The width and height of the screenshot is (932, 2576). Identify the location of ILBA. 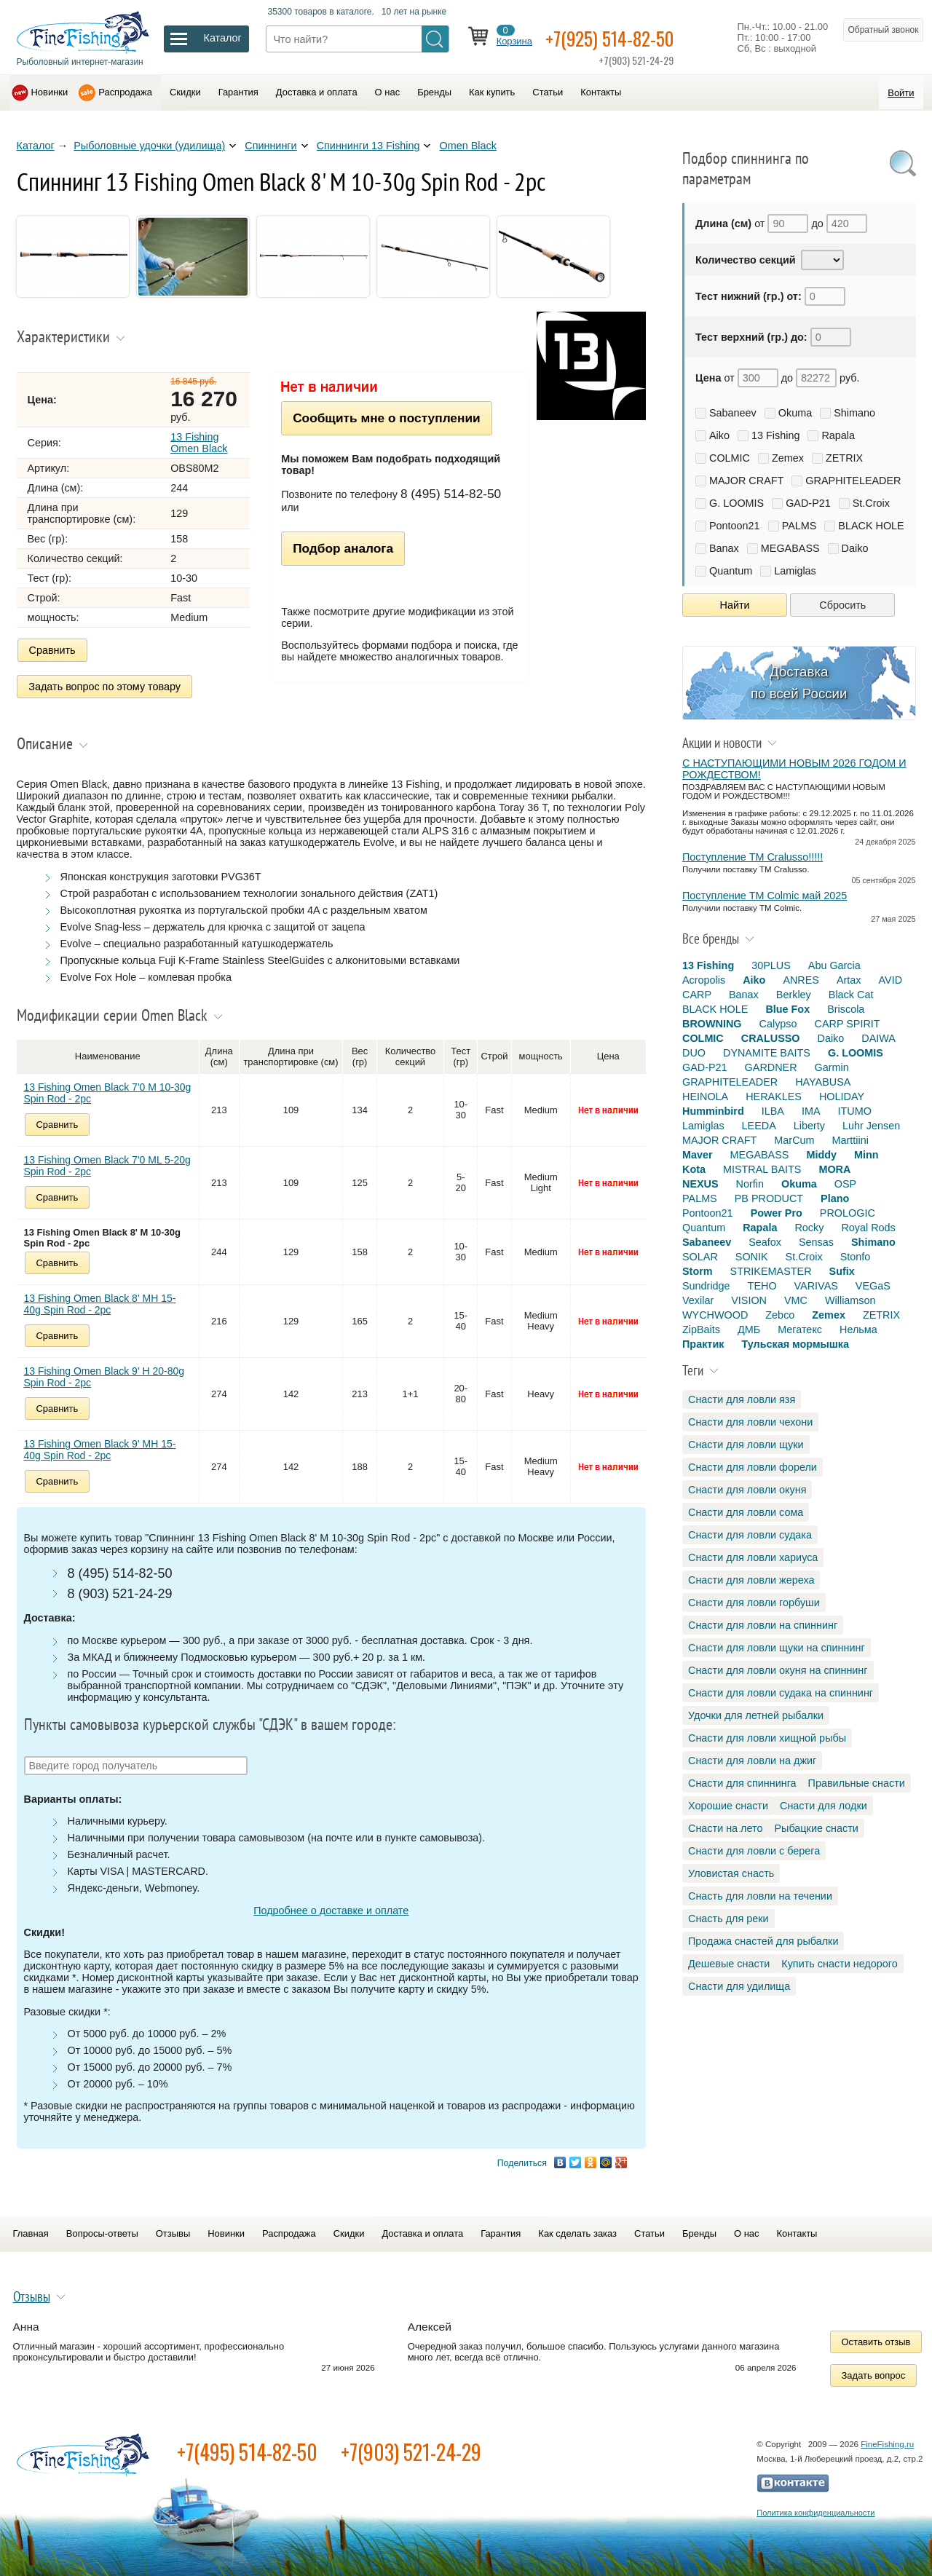
(773, 1111).